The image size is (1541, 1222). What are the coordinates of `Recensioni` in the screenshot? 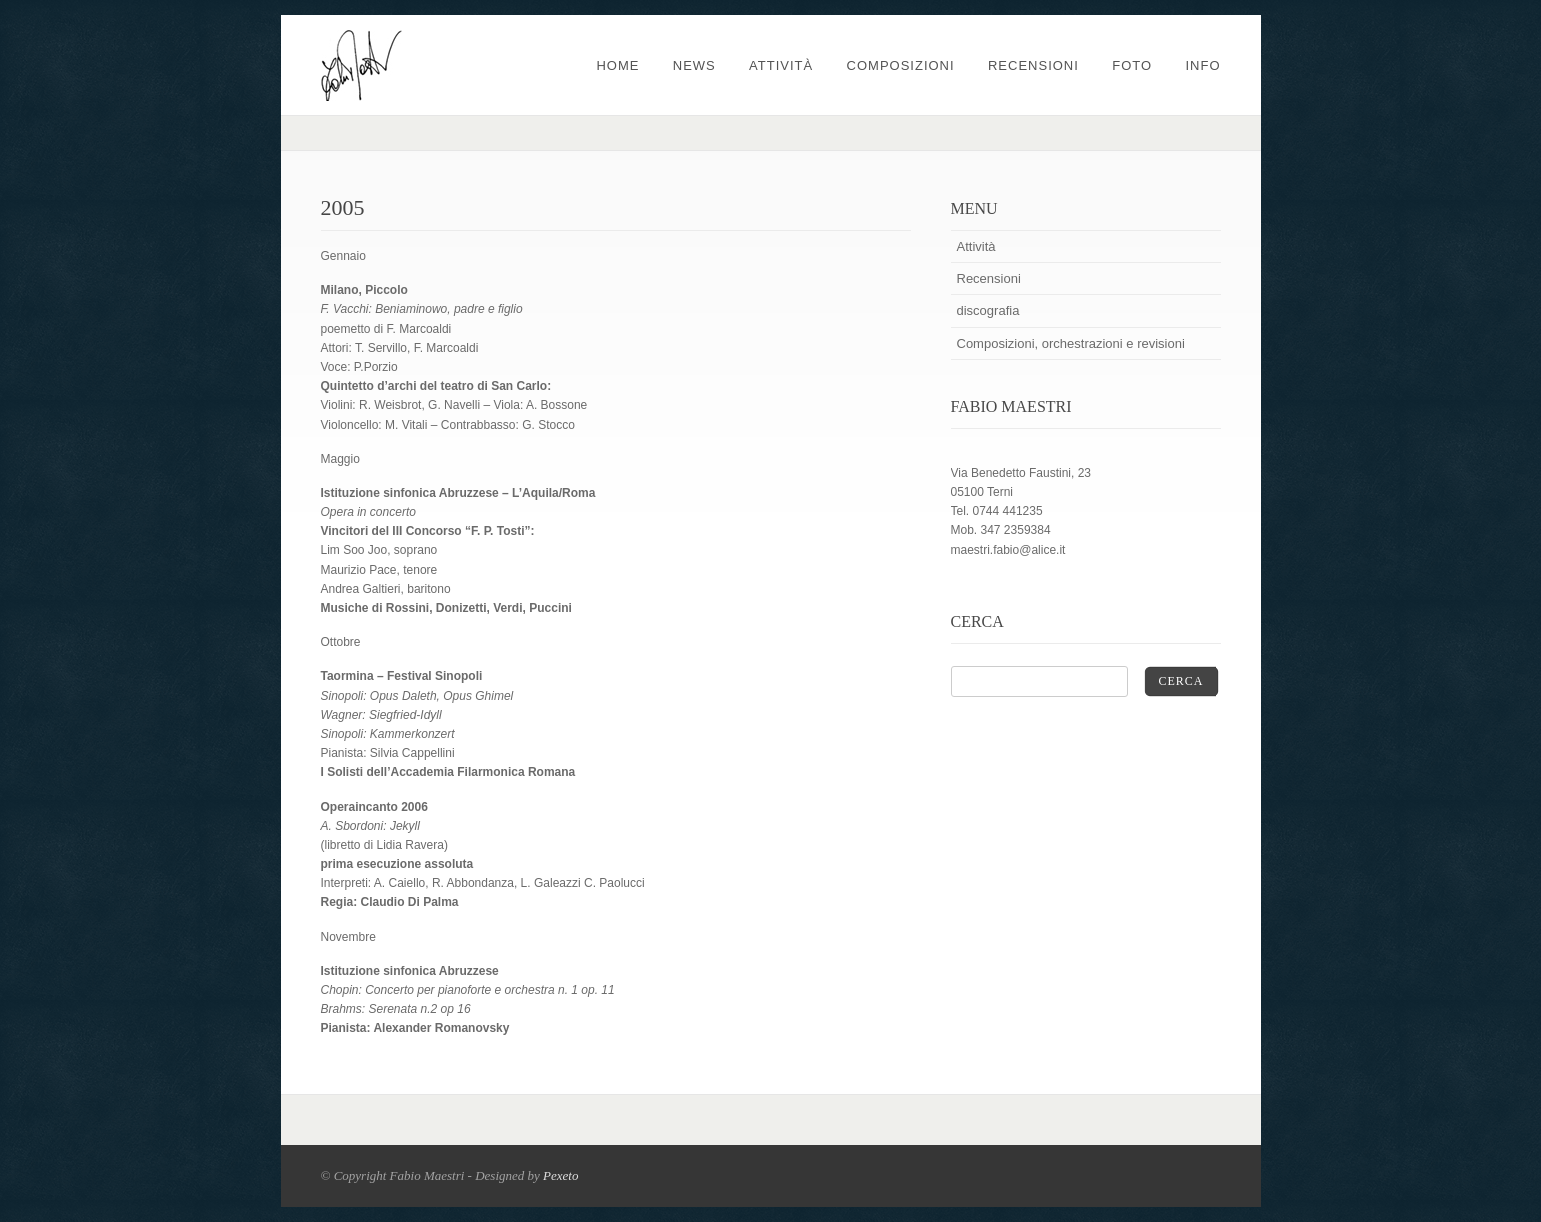 It's located at (1033, 65).